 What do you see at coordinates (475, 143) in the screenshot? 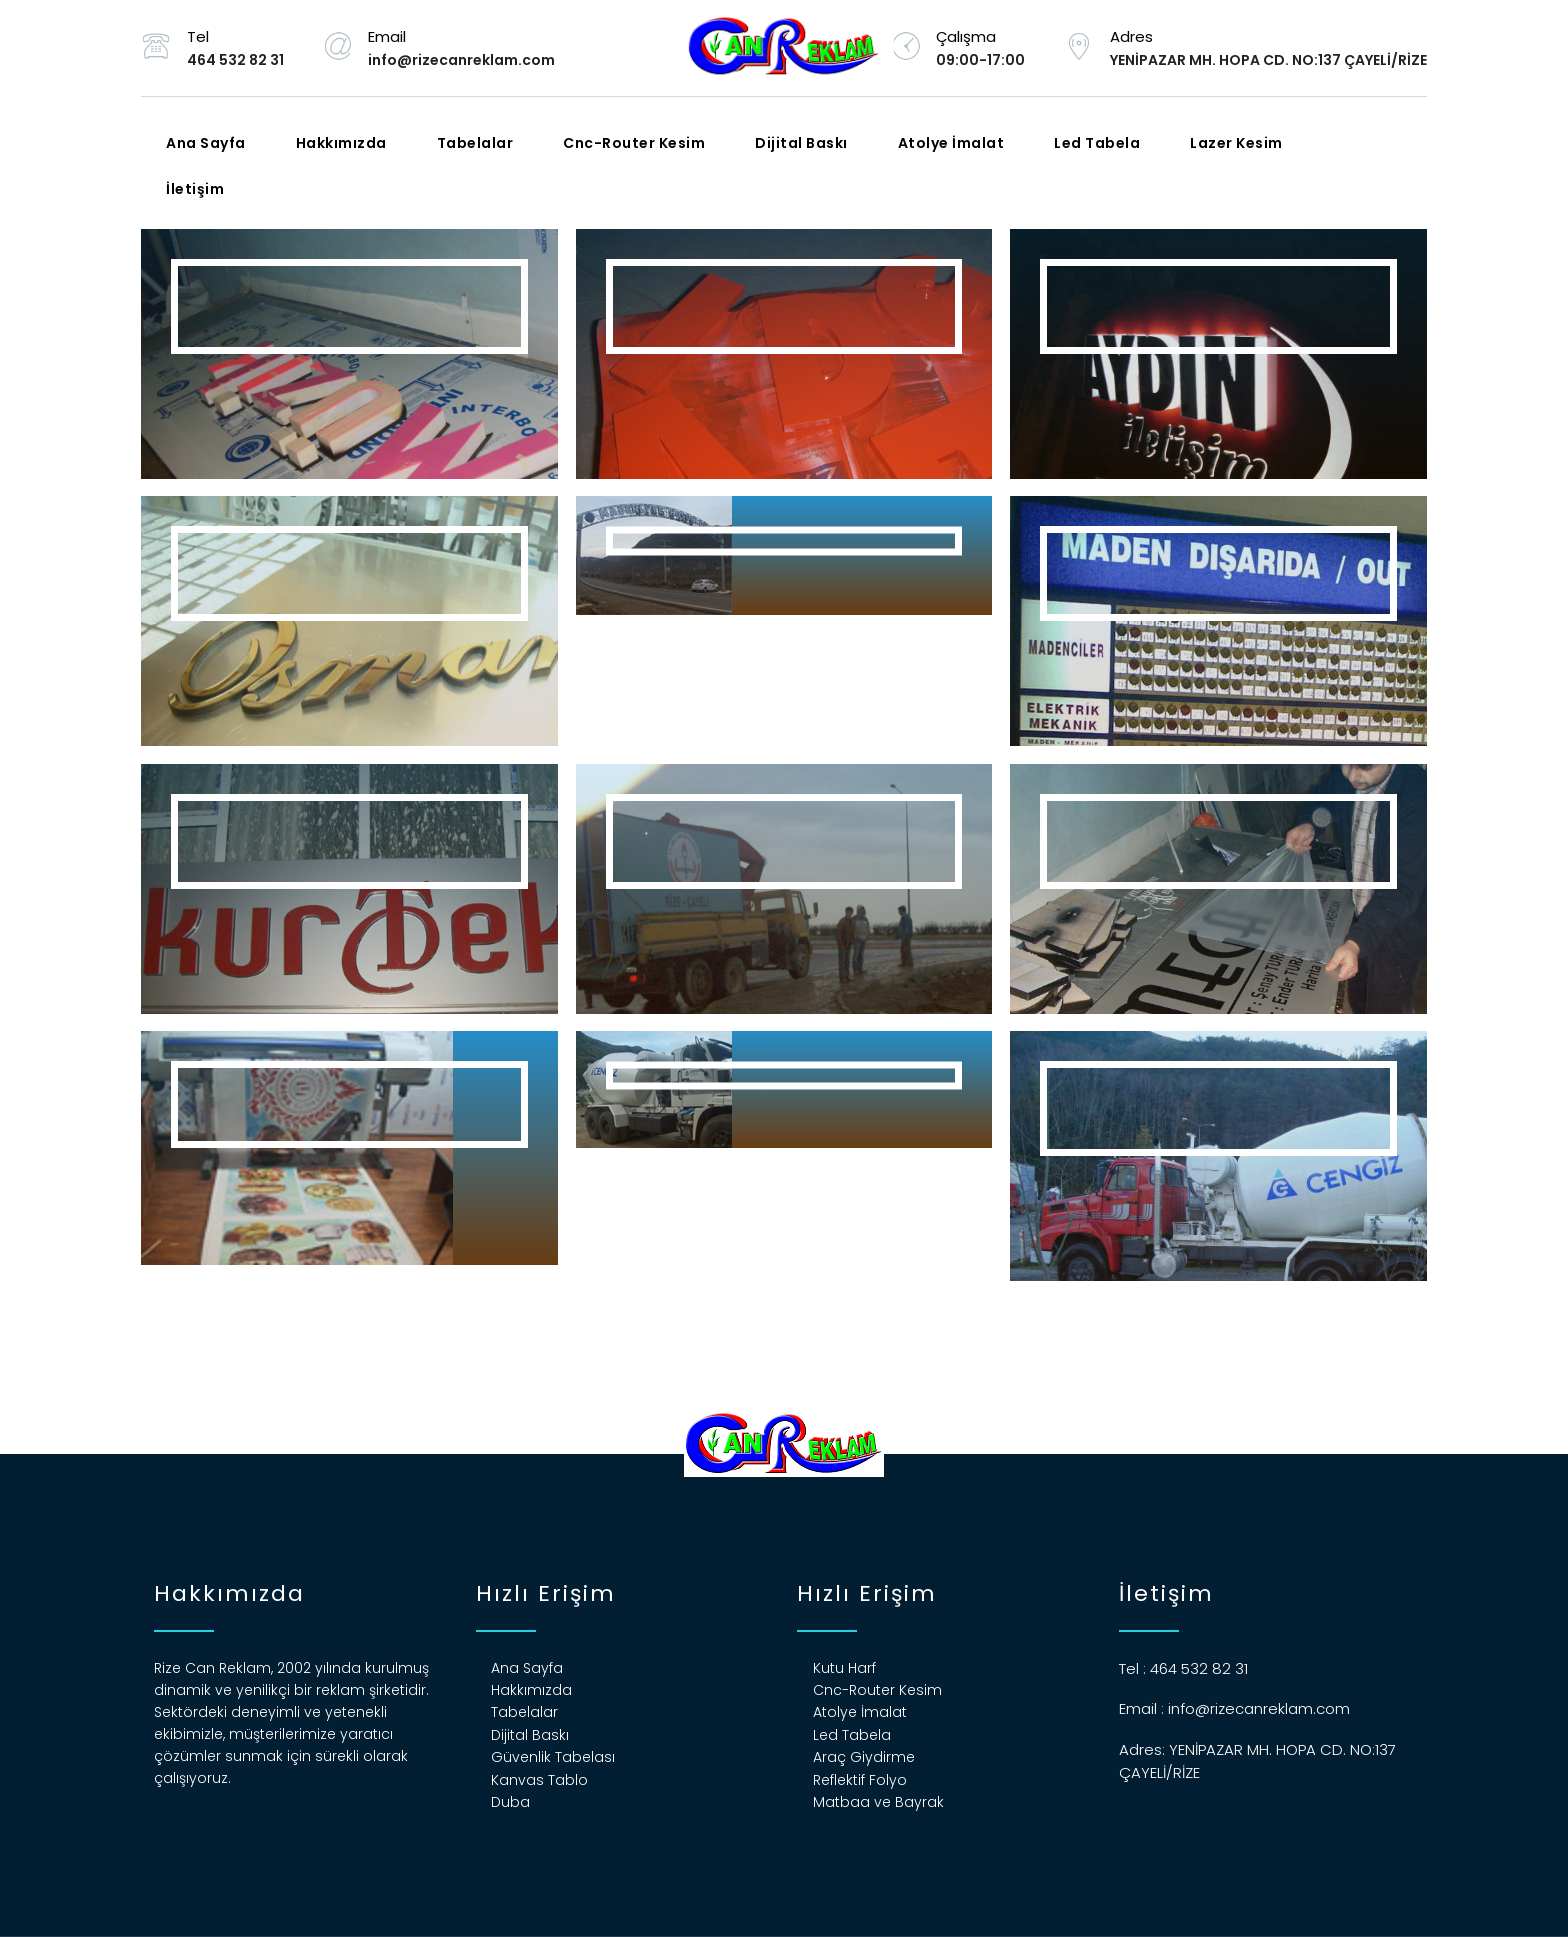
I see `Tabelalar` at bounding box center [475, 143].